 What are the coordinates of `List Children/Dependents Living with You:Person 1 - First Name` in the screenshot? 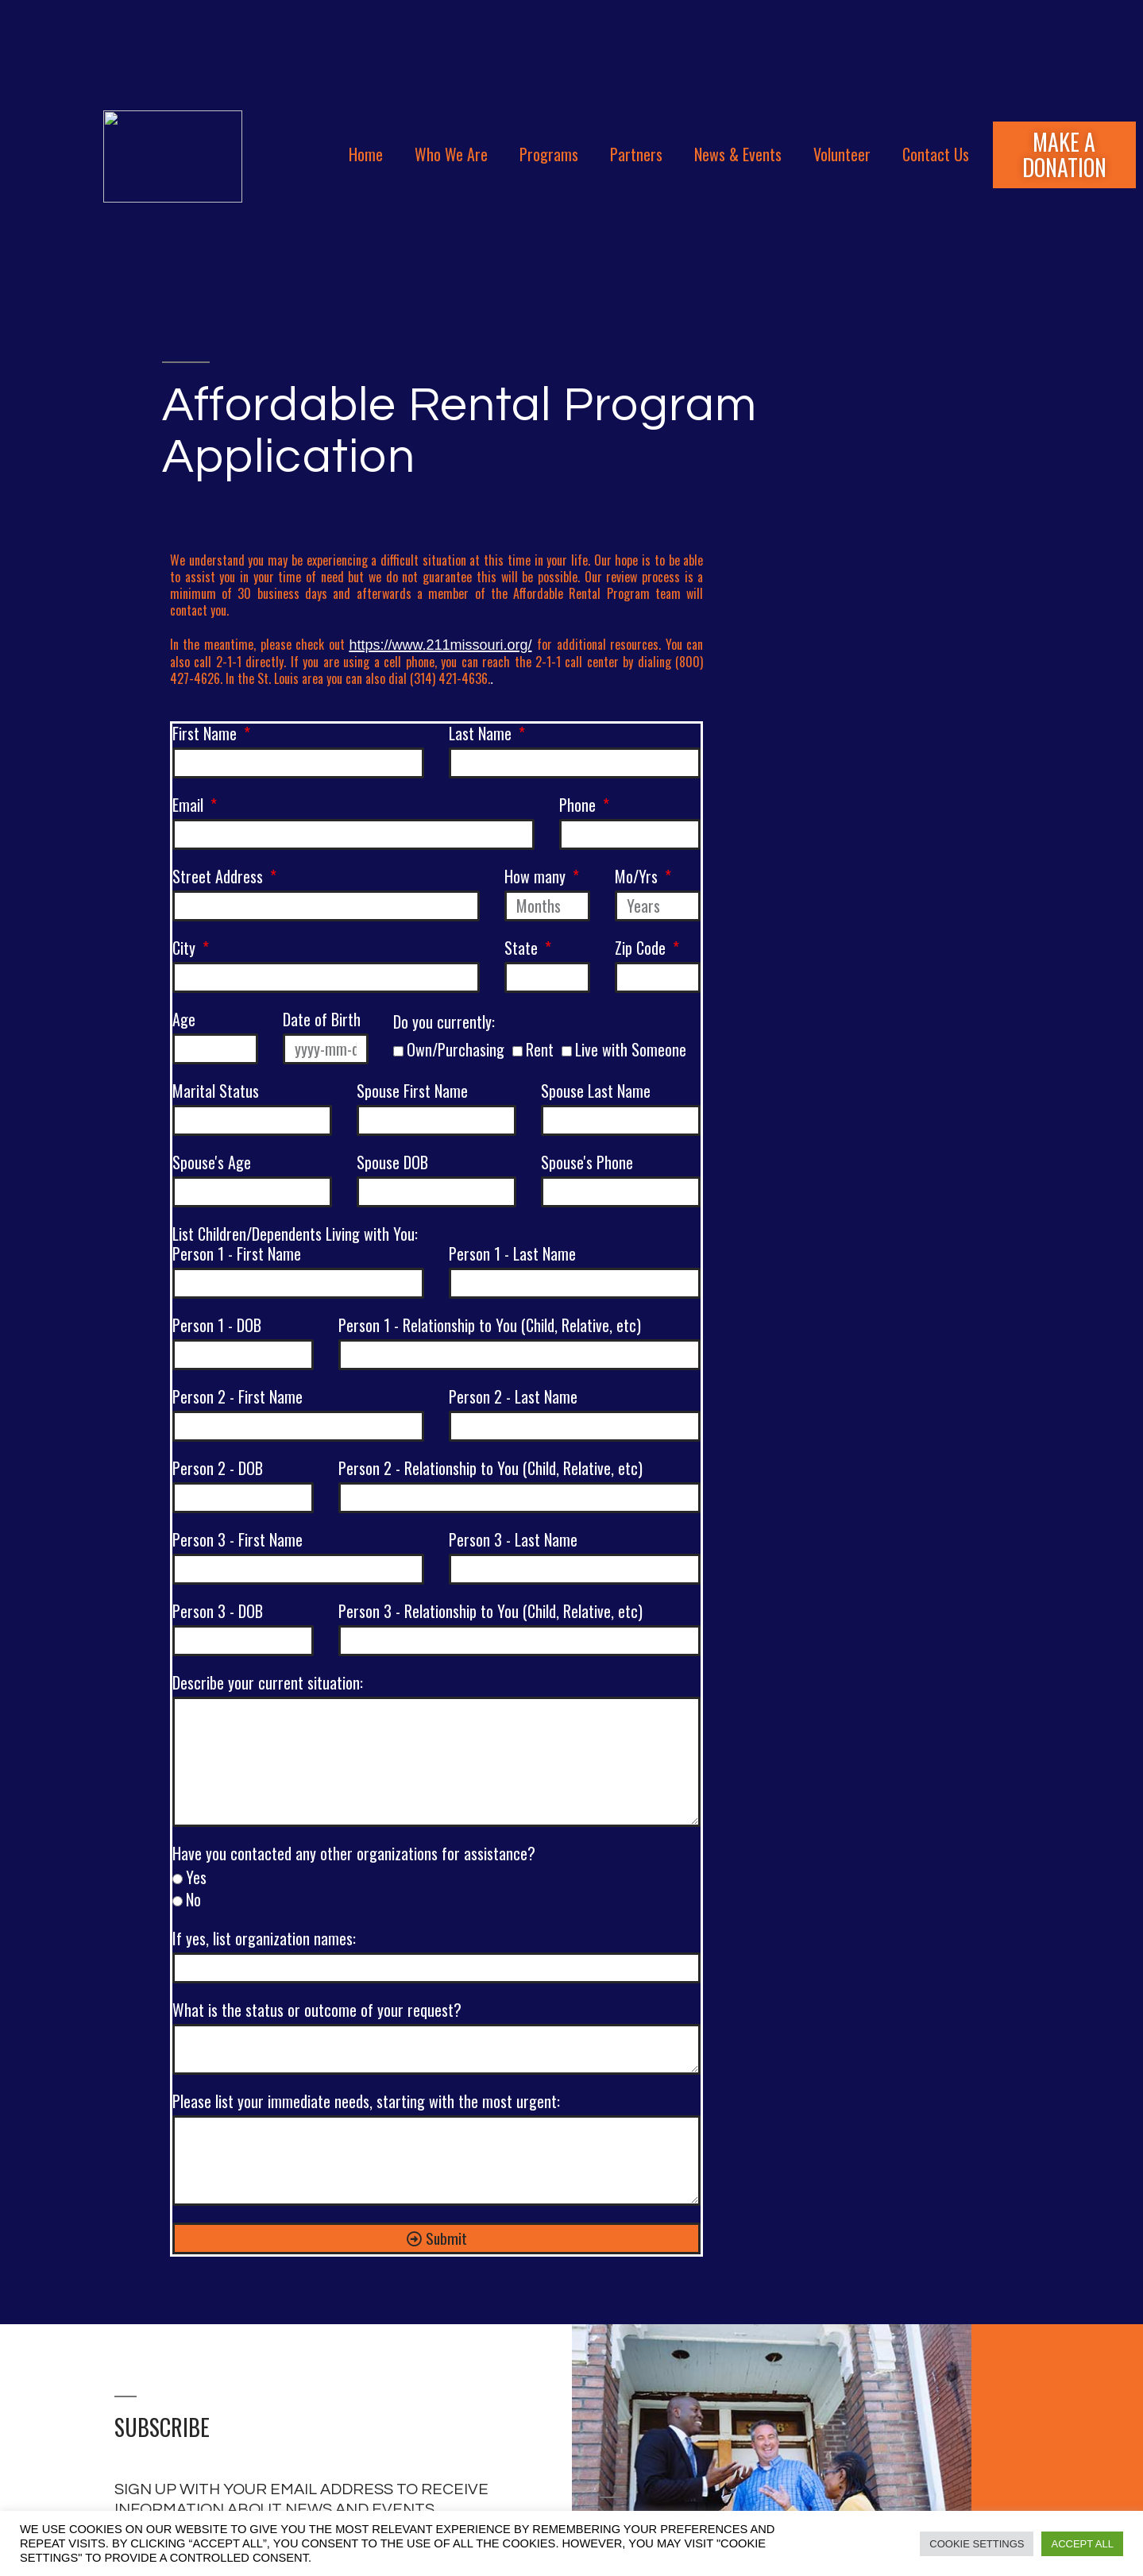 It's located at (295, 1244).